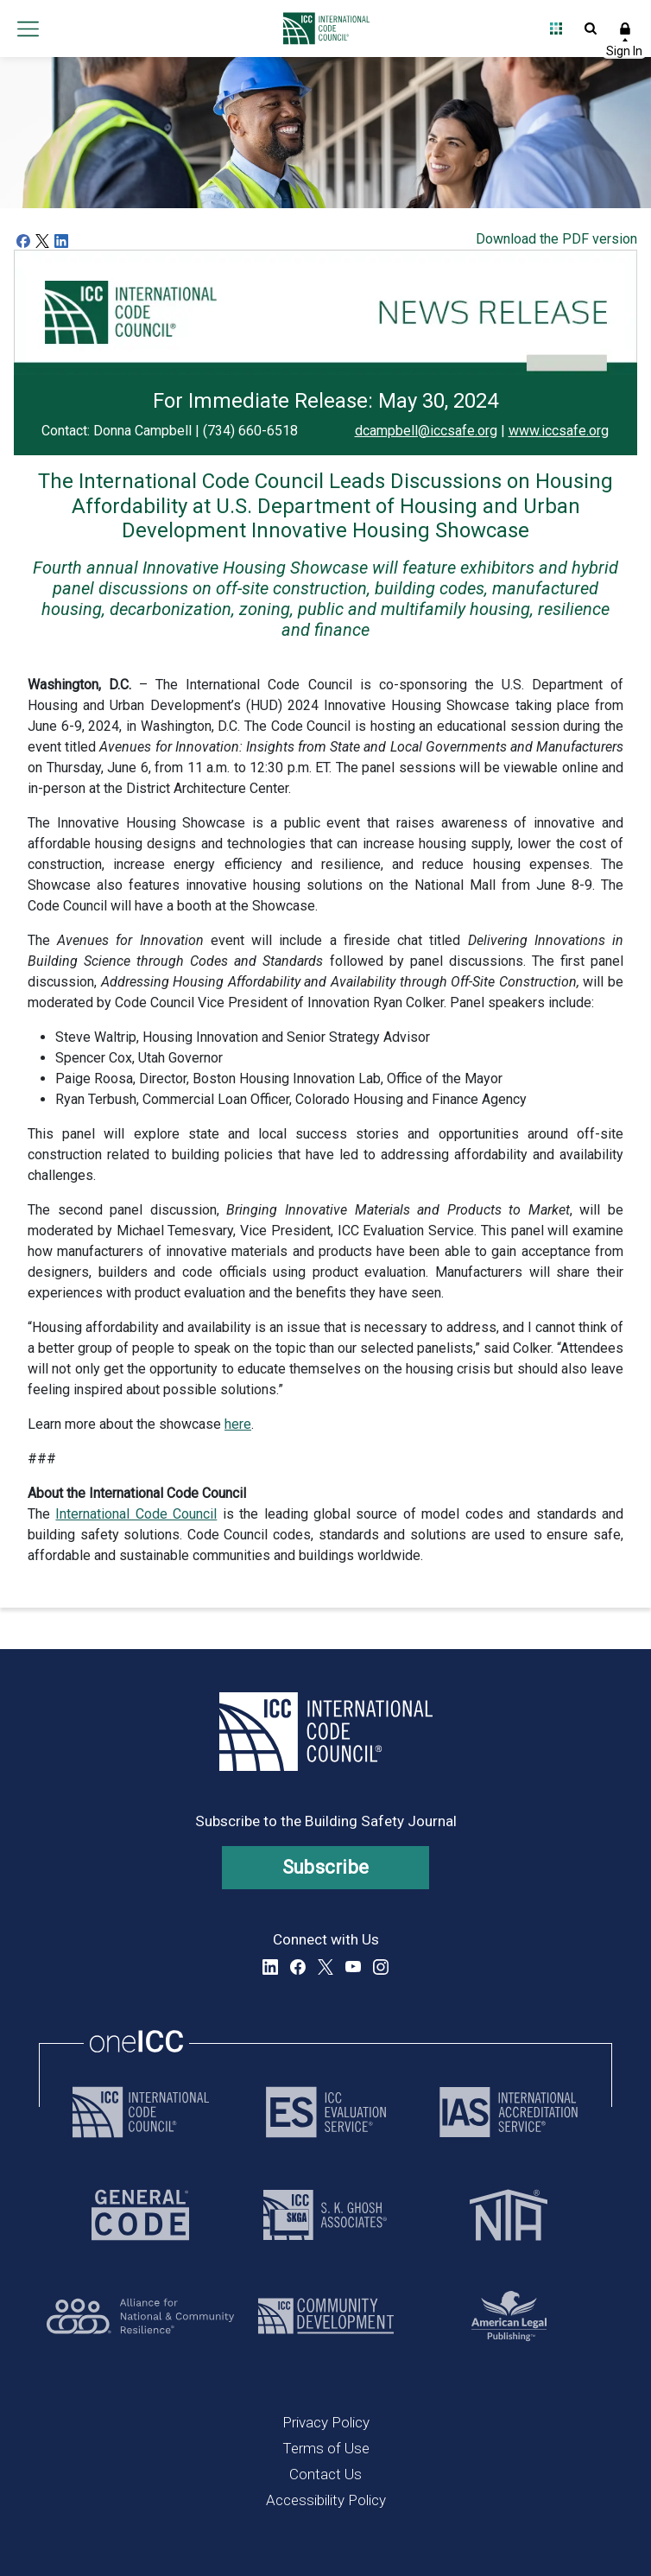 The width and height of the screenshot is (651, 2576). Describe the element at coordinates (298, 1967) in the screenshot. I see `Facebook` at that location.